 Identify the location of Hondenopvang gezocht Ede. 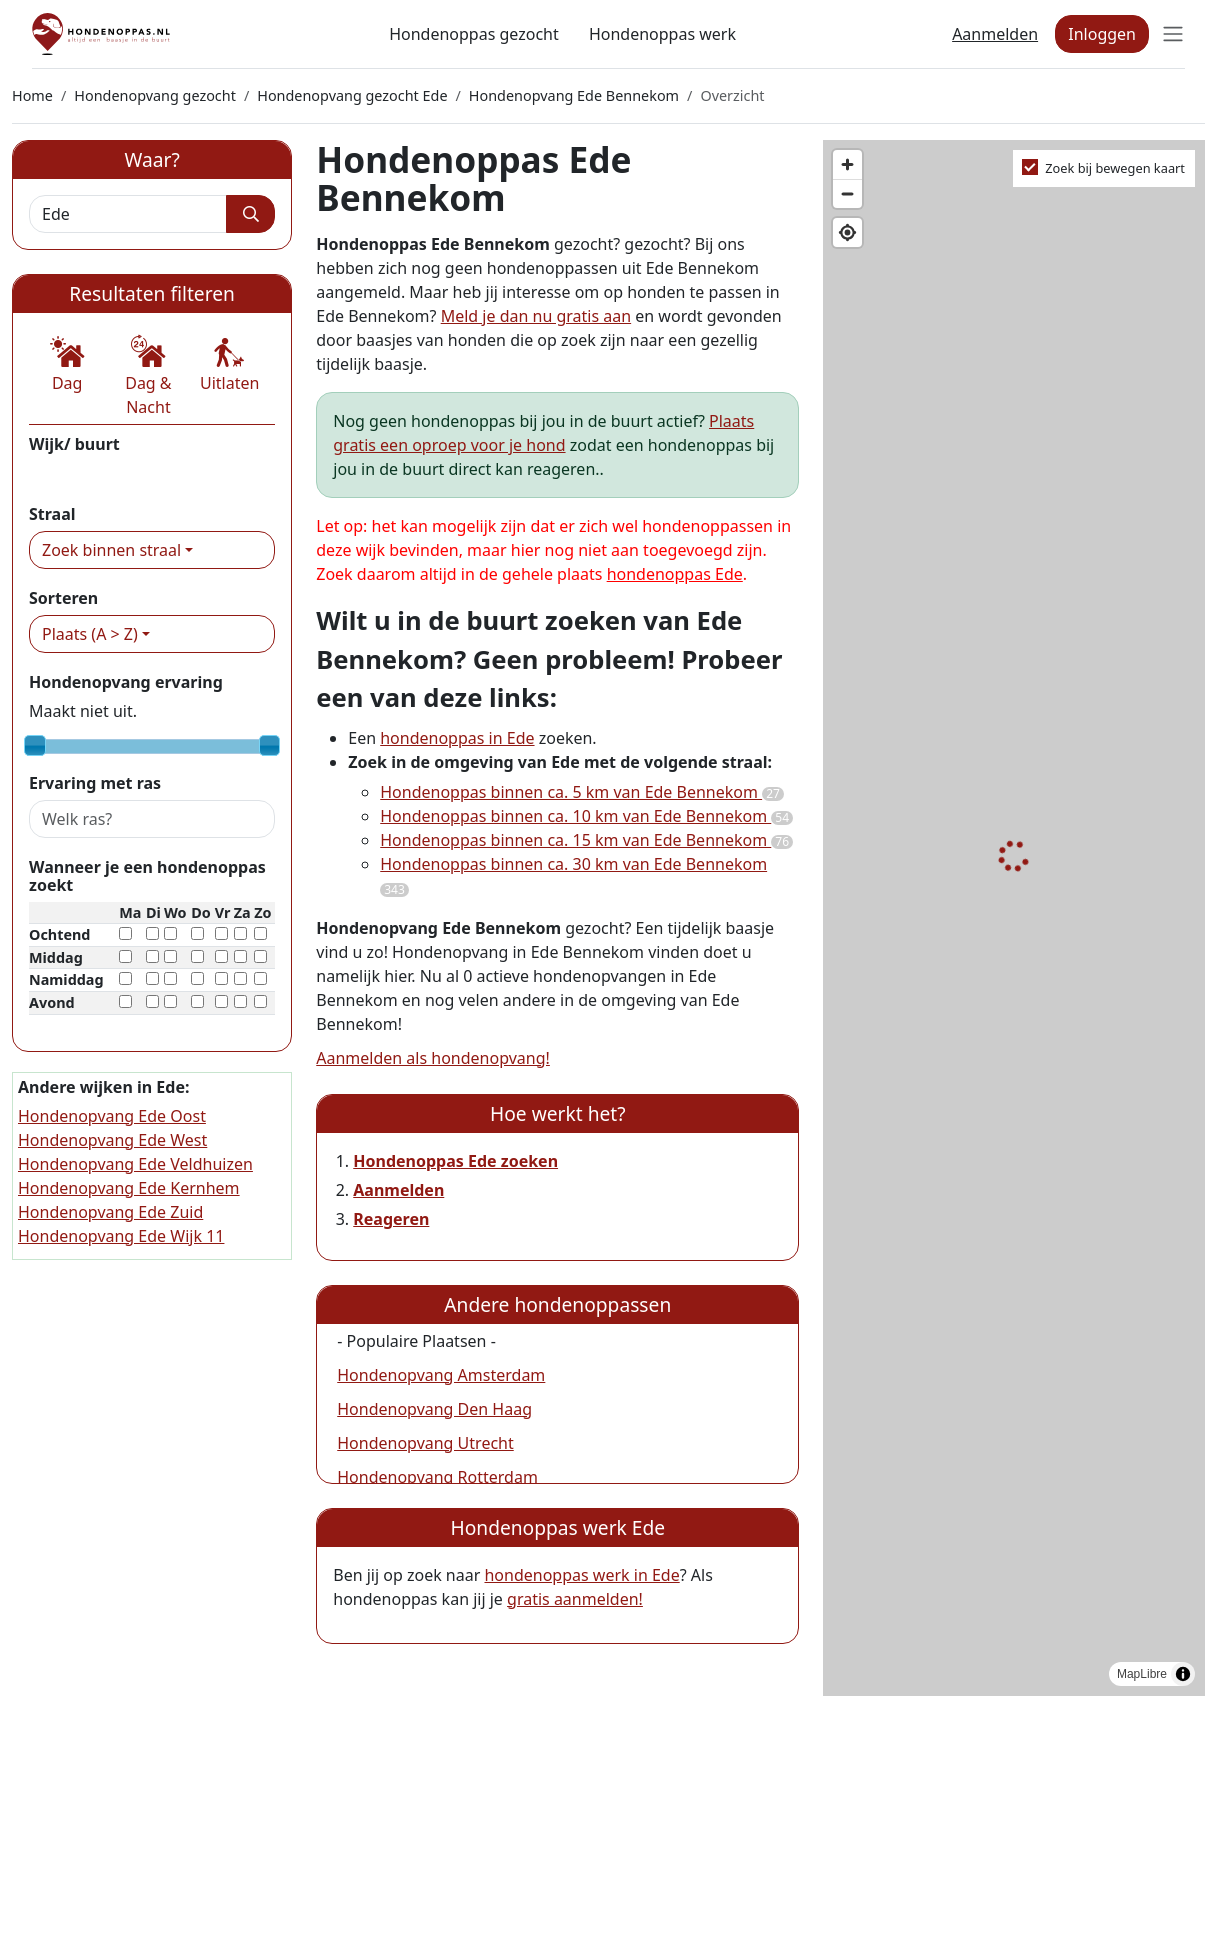
(352, 95).